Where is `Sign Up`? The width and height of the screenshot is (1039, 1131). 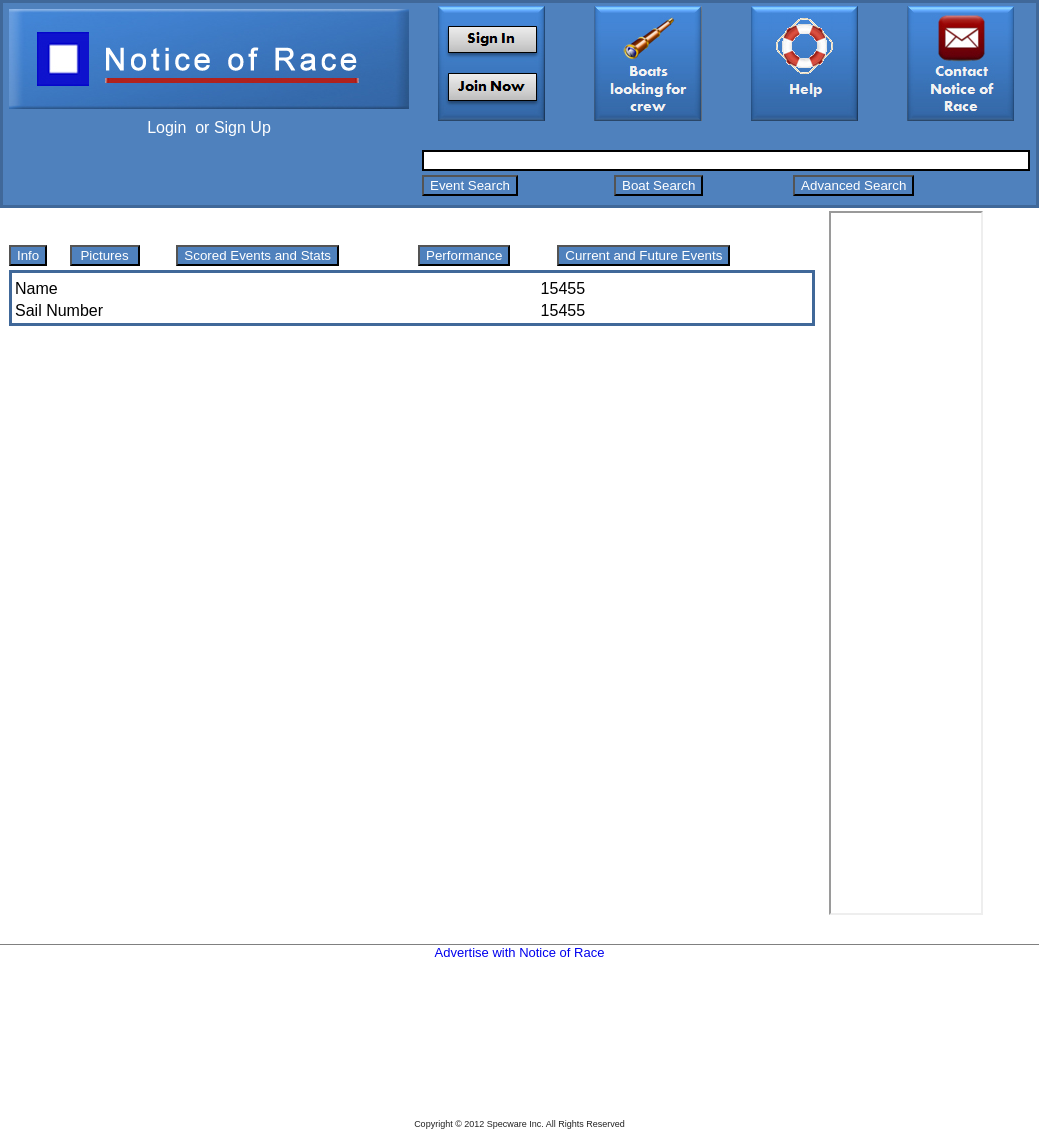
Sign Up is located at coordinates (242, 127).